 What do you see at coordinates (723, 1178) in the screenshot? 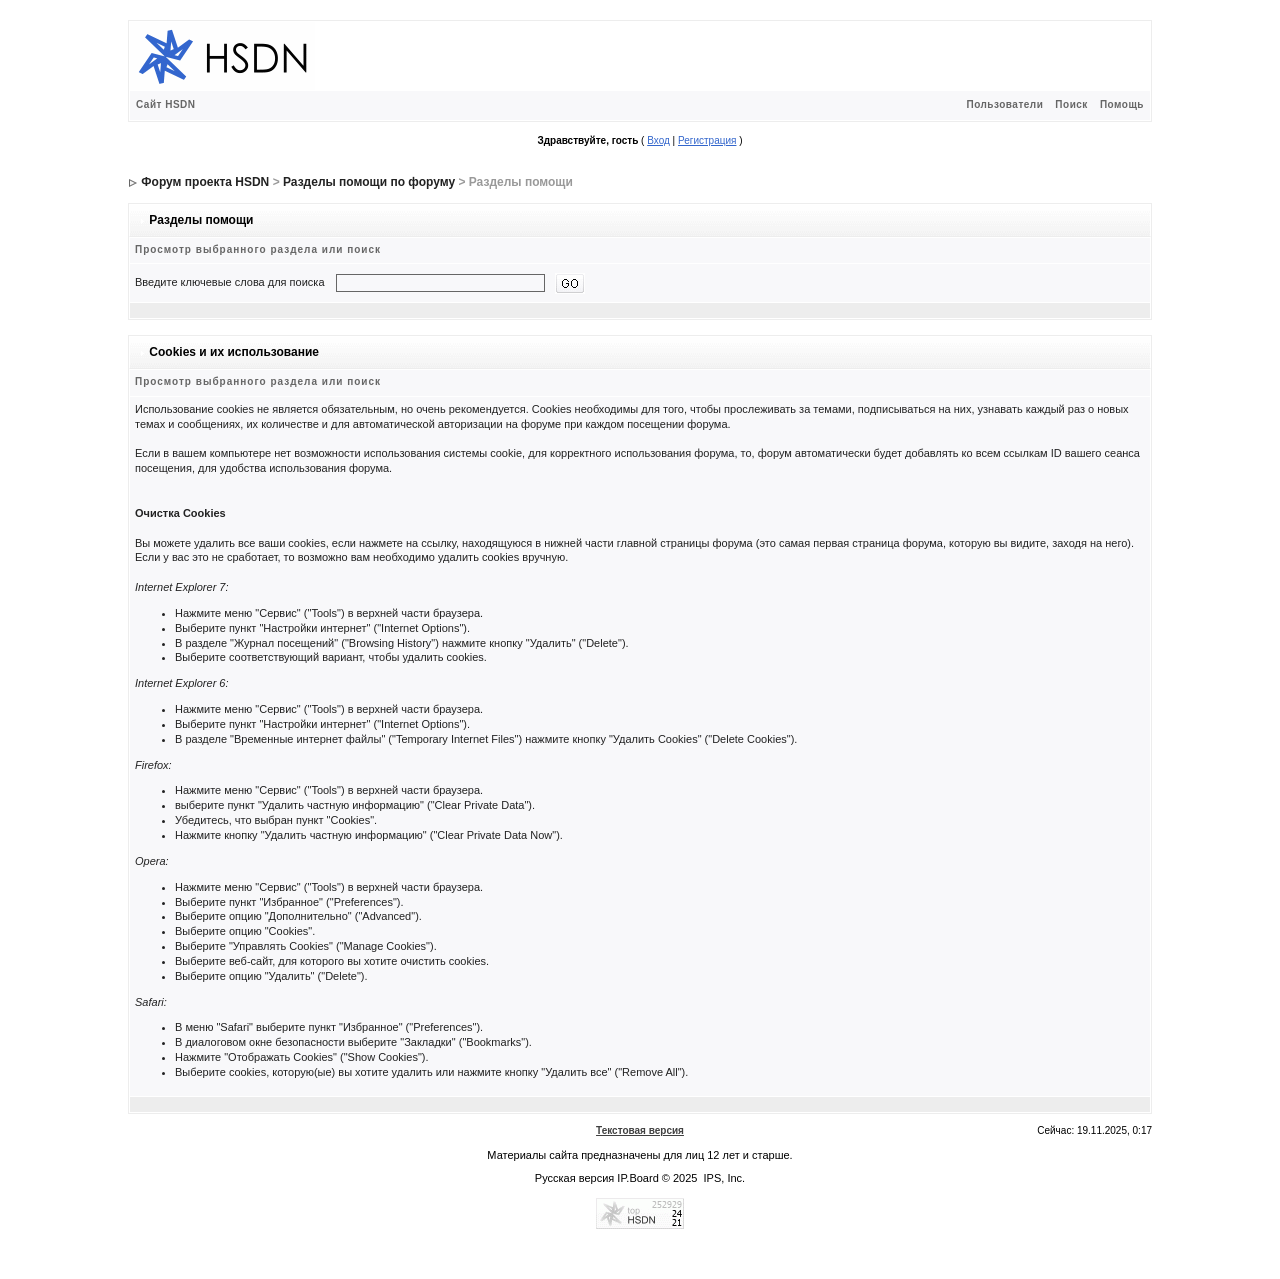
I see `IPS, Inc` at bounding box center [723, 1178].